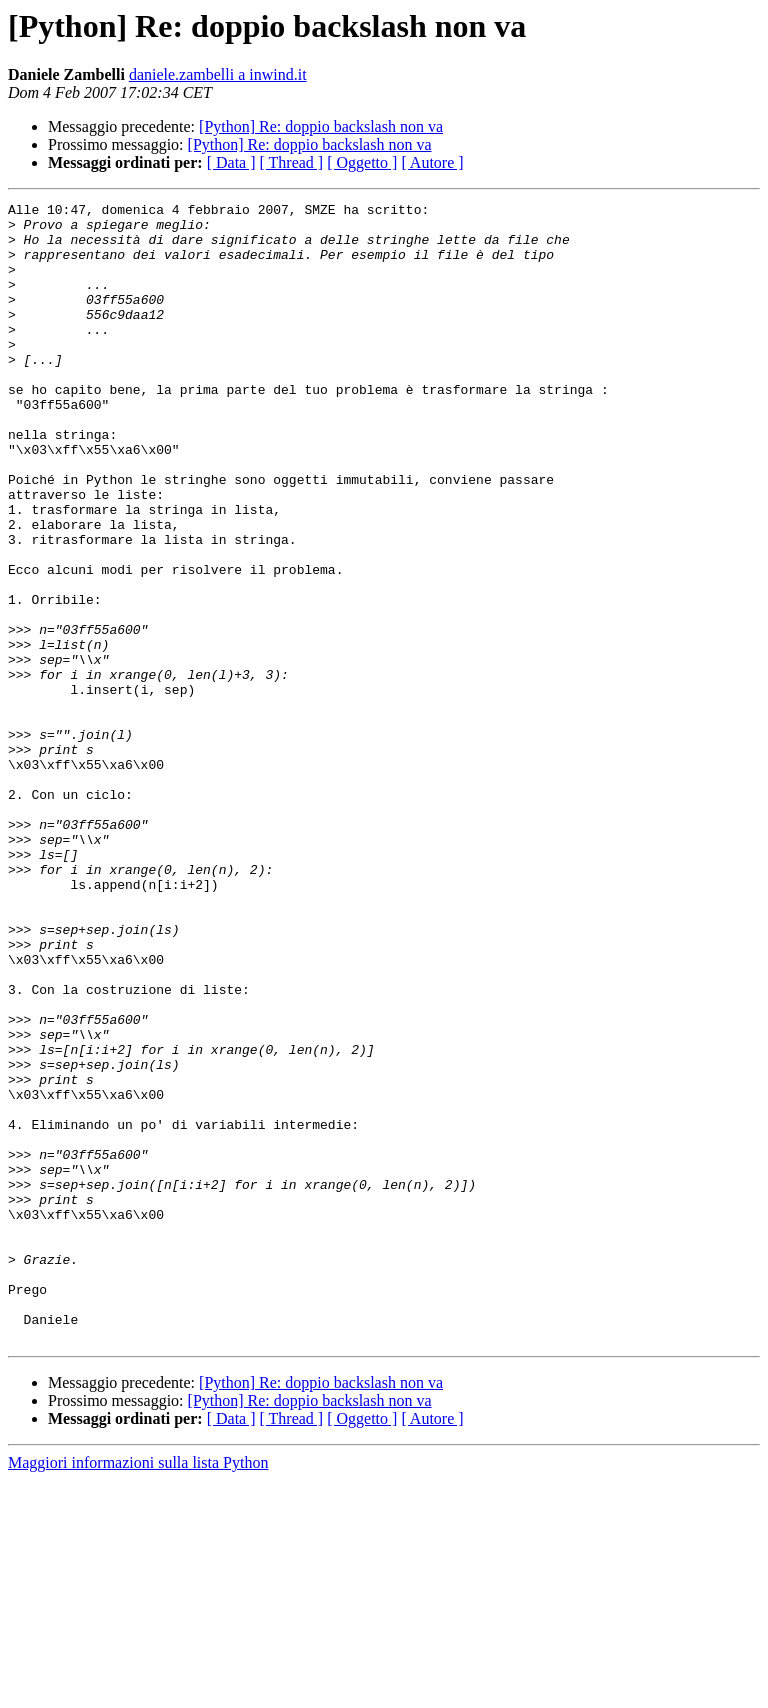  What do you see at coordinates (218, 74) in the screenshot?
I see `daniele.zambelli a inwind.it` at bounding box center [218, 74].